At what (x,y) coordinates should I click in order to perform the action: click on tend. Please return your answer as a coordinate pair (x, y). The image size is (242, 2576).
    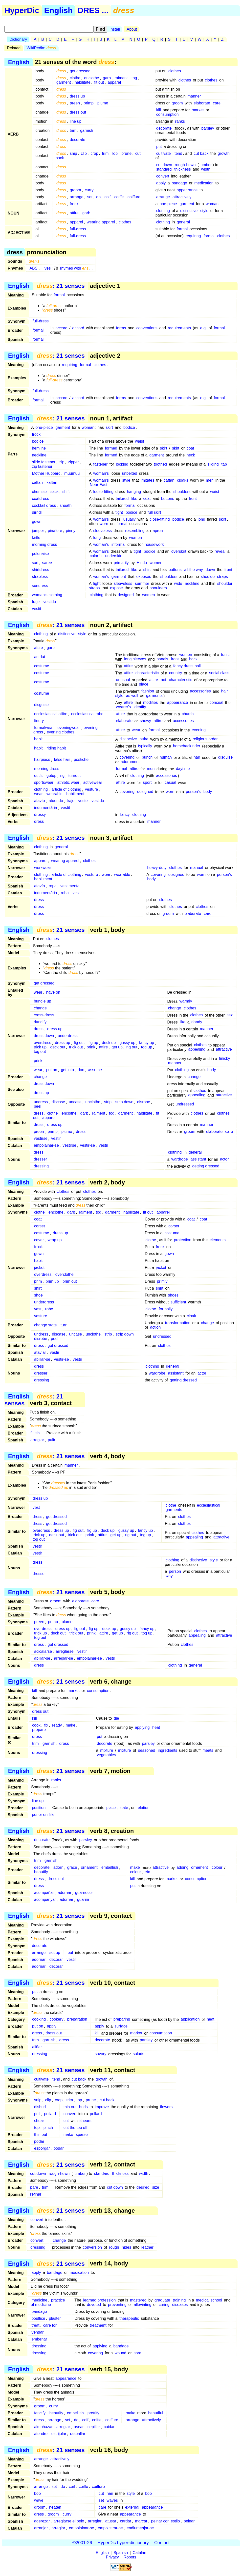
    Looking at the image, I should click on (178, 153).